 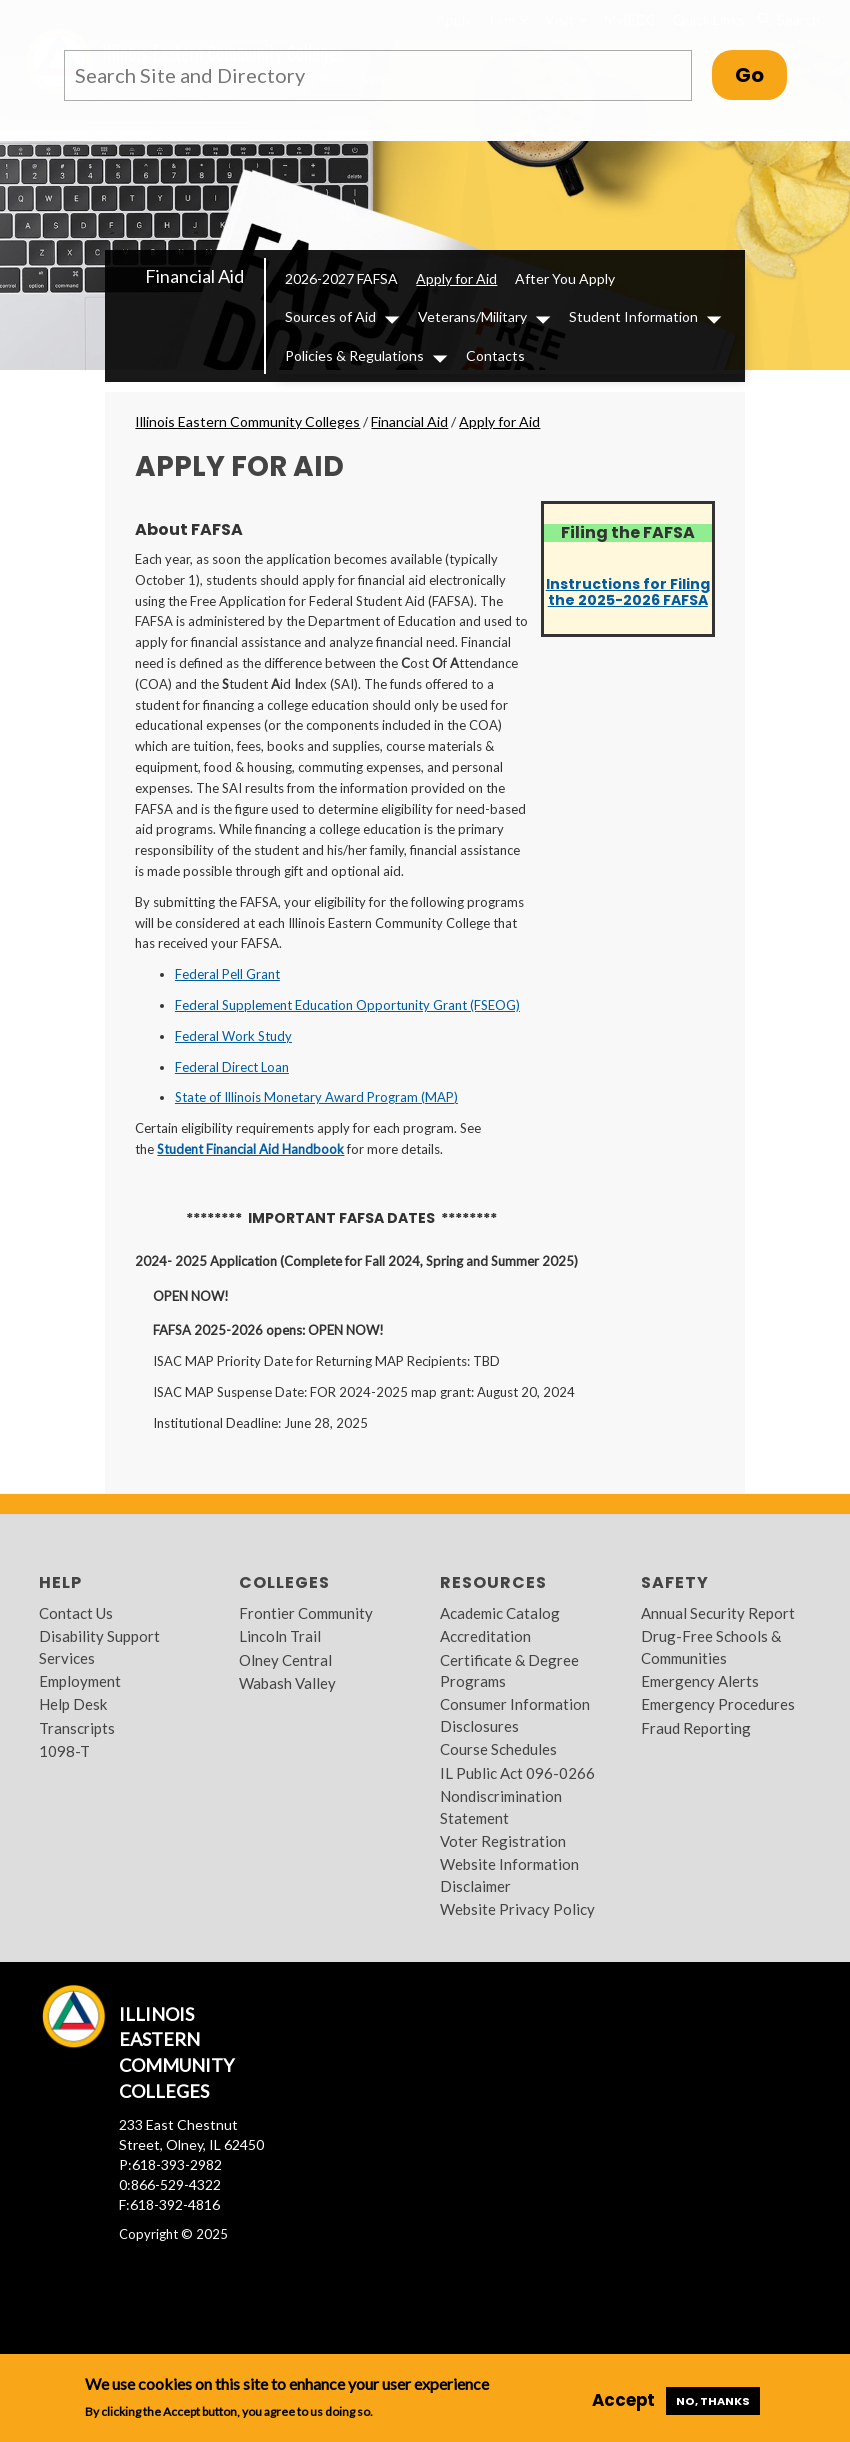 What do you see at coordinates (233, 1036) in the screenshot?
I see `Federal Work Study` at bounding box center [233, 1036].